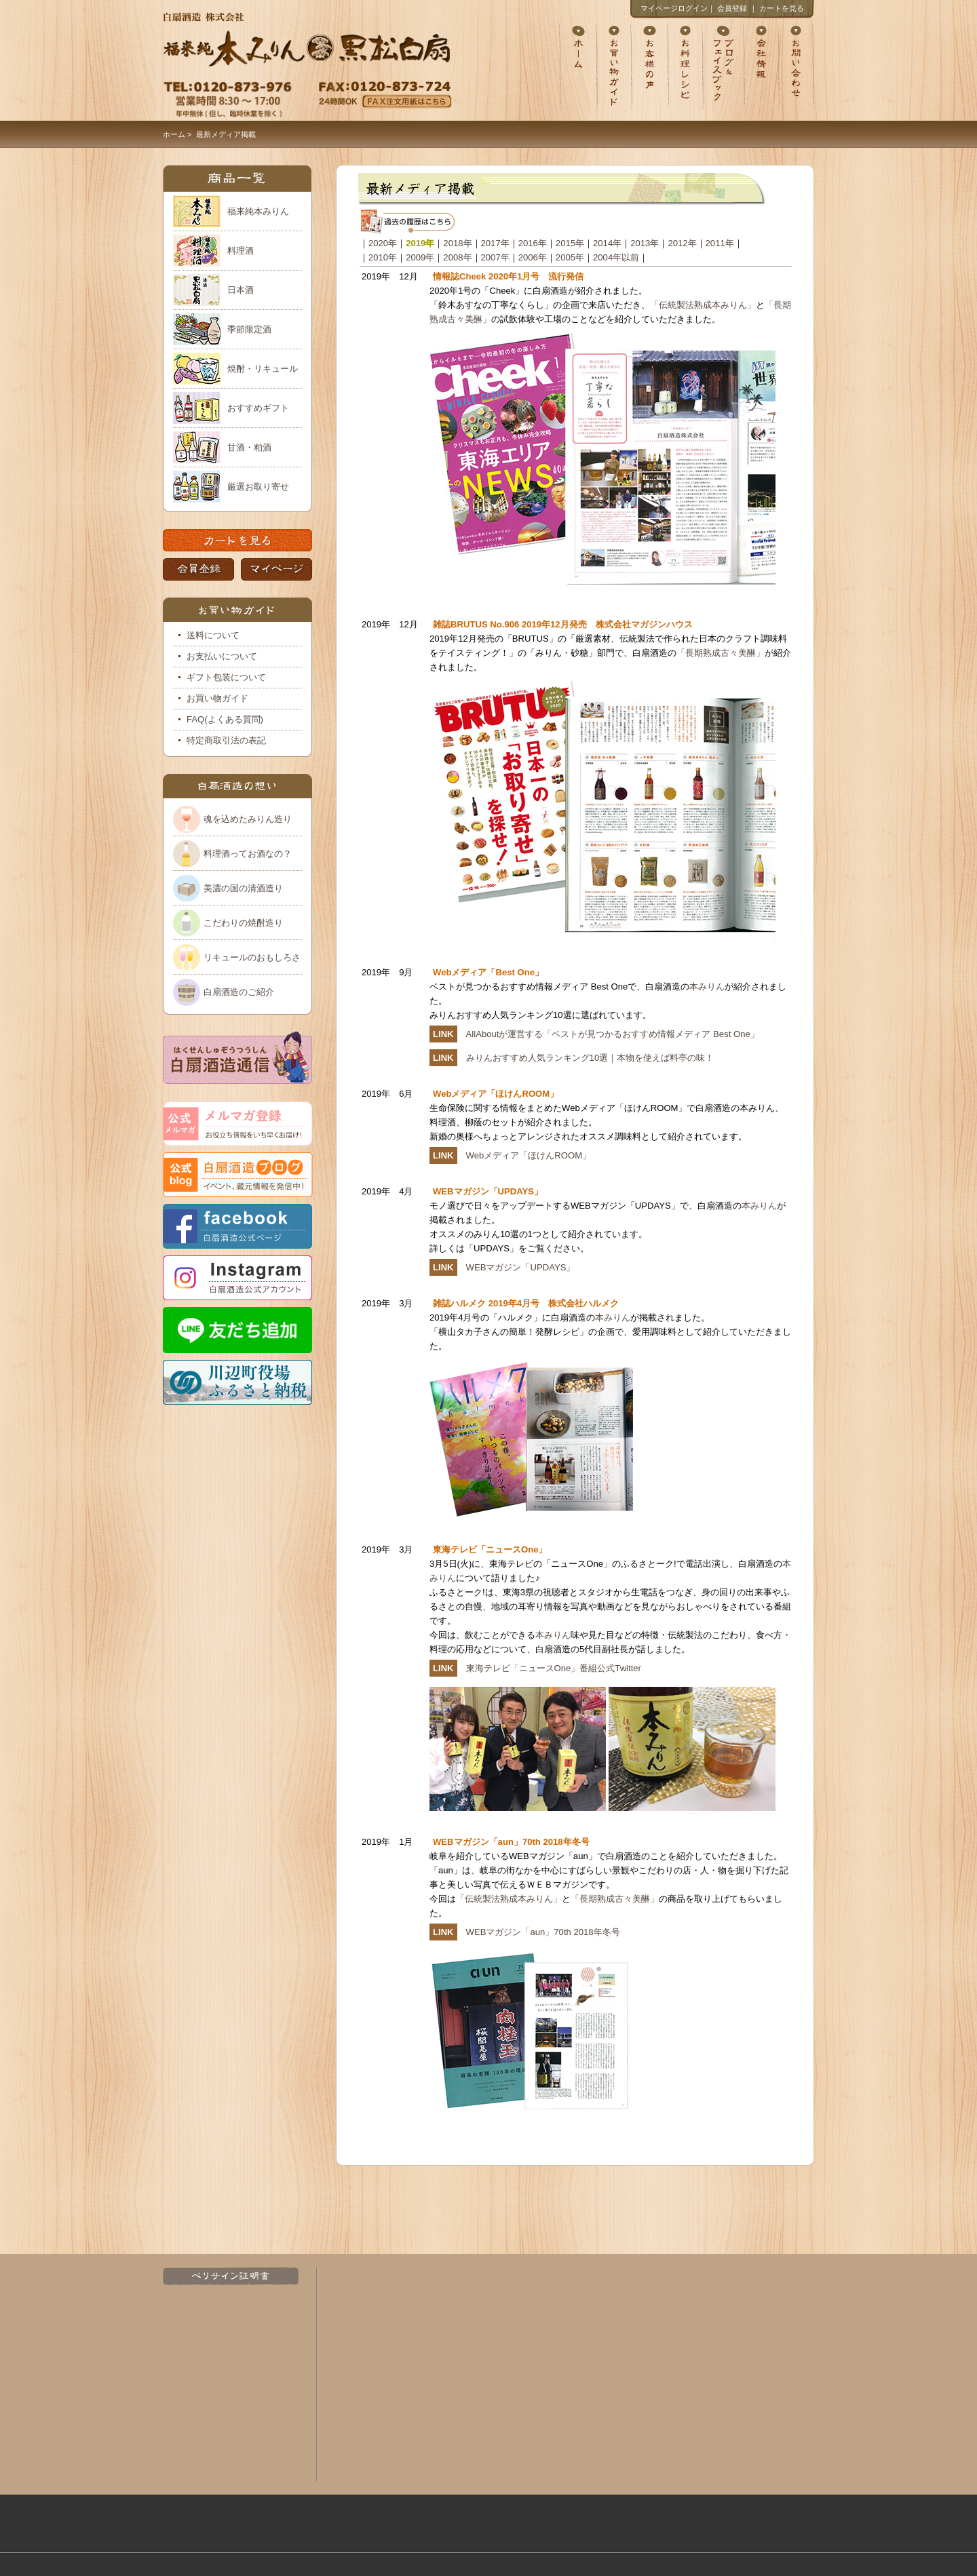 Image resolution: width=977 pixels, height=2576 pixels. Describe the element at coordinates (258, 487) in the screenshot. I see `厳選お取り寄せ` at that location.